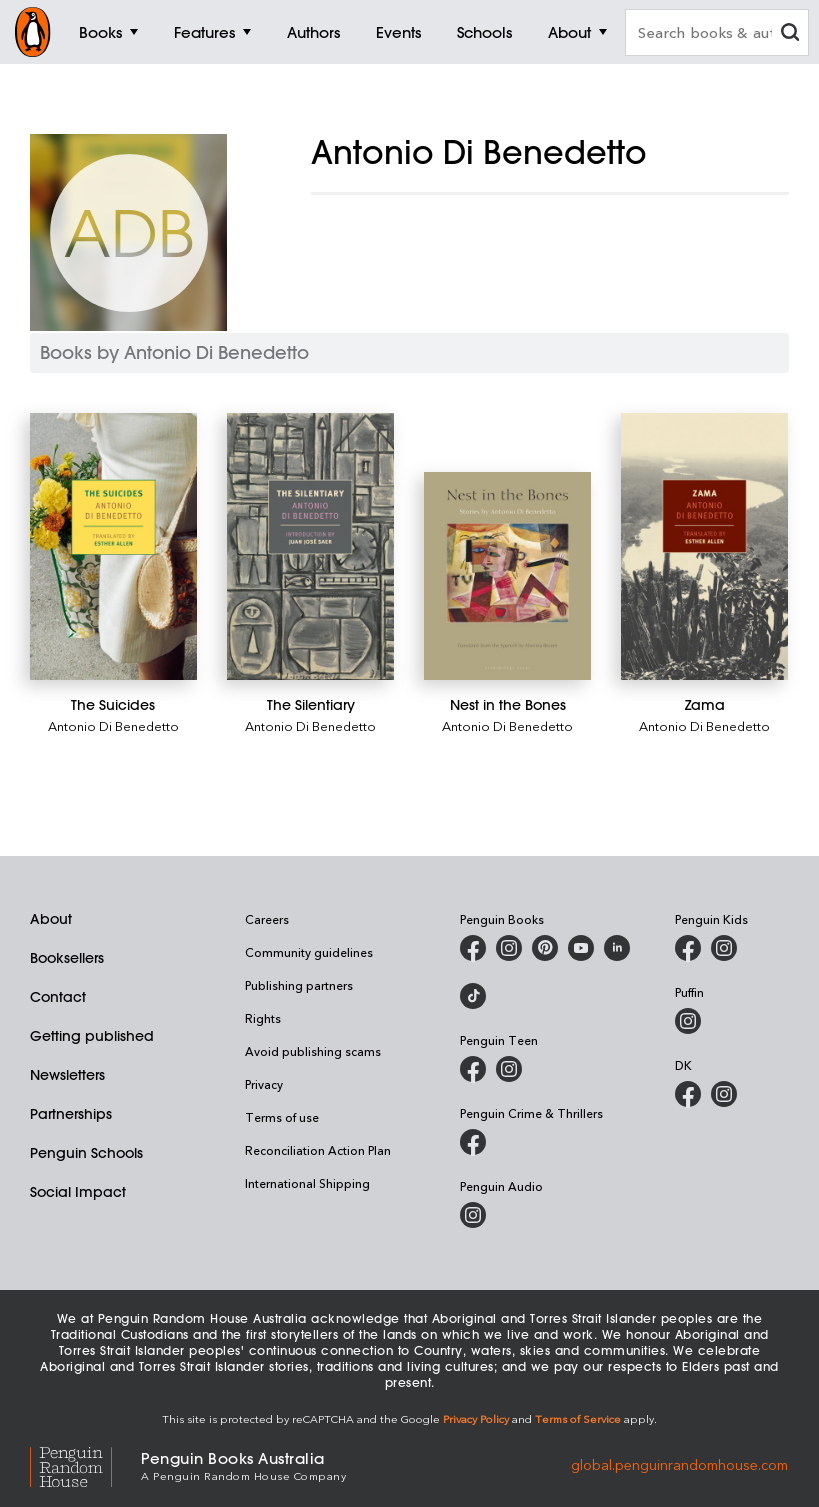 This screenshot has width=819, height=1507. What do you see at coordinates (58, 997) in the screenshot?
I see `Contact` at bounding box center [58, 997].